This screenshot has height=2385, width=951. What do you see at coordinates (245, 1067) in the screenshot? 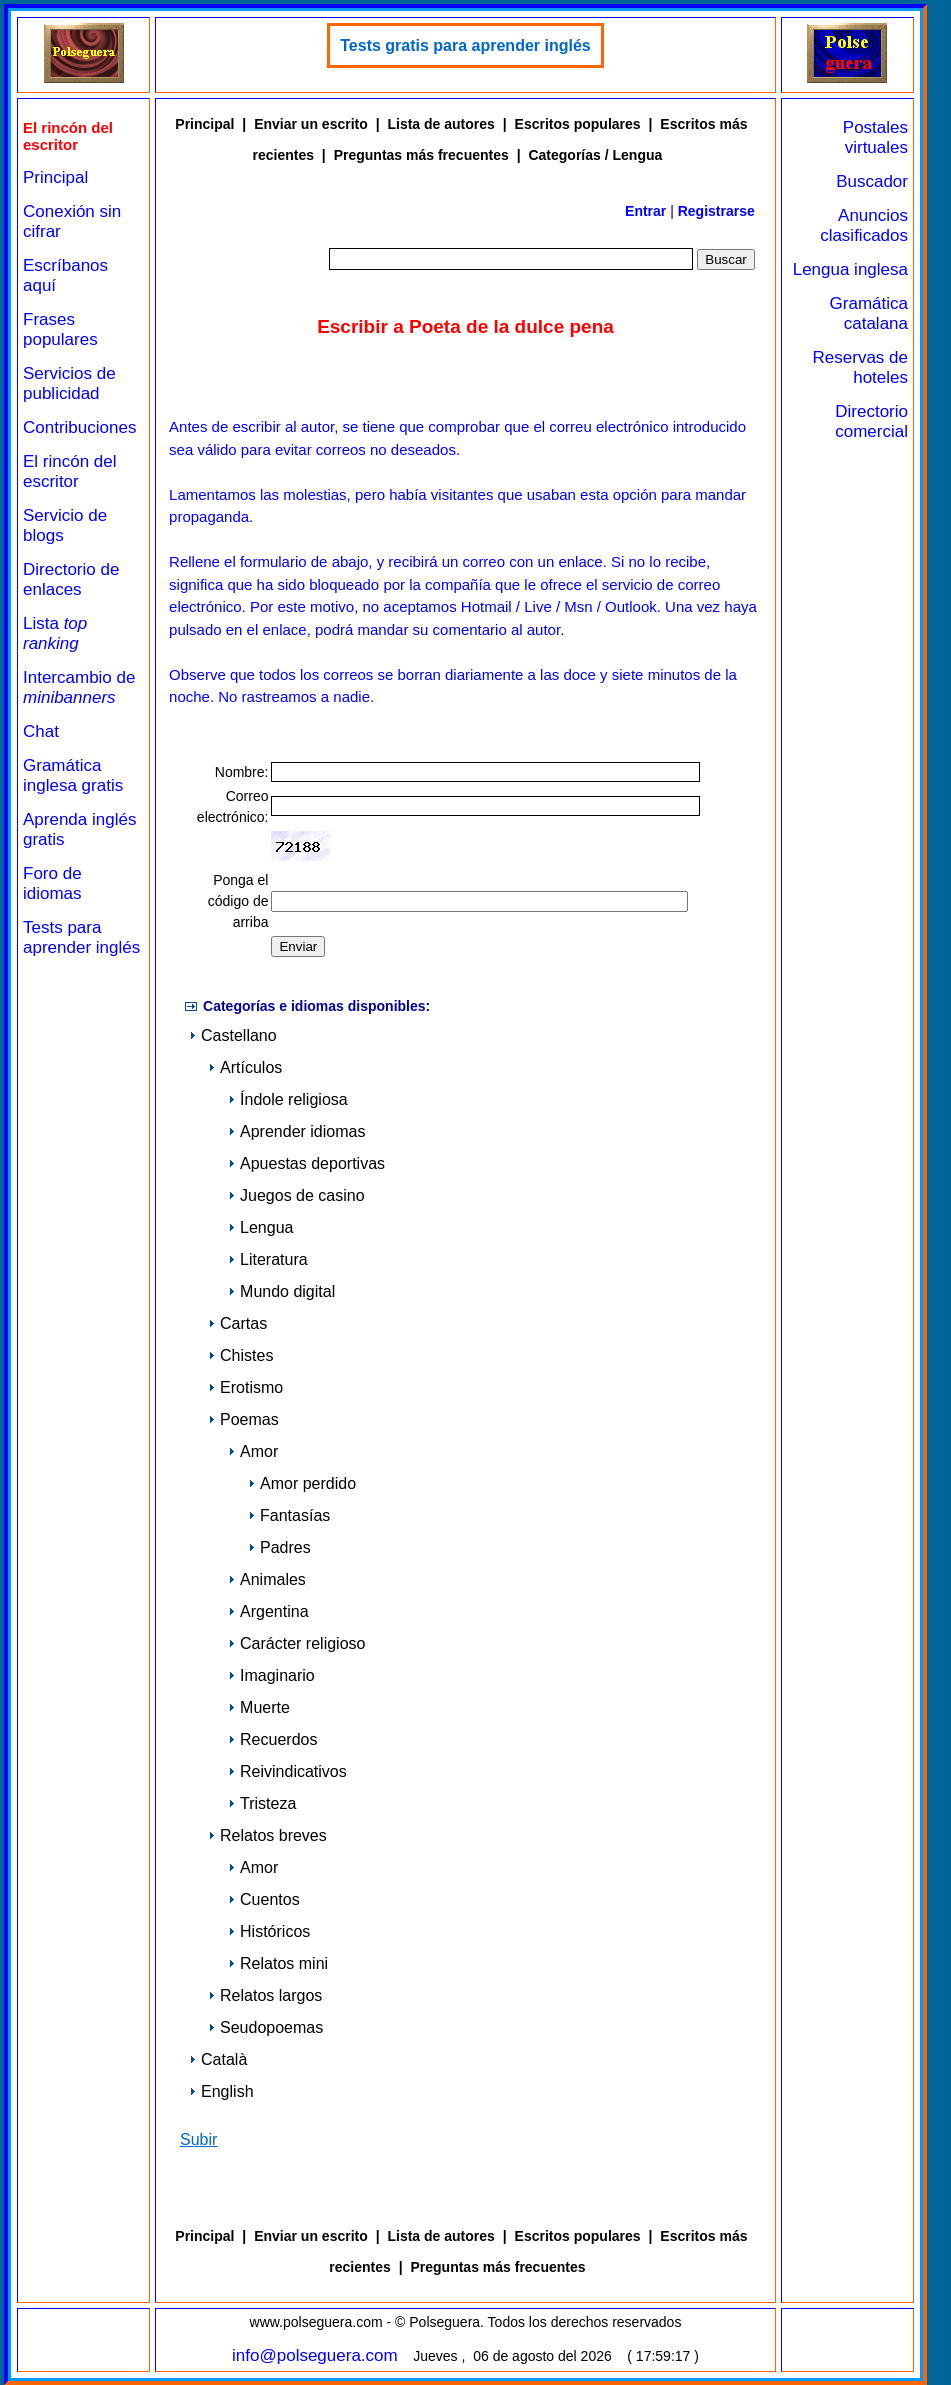
I see `Artículos` at bounding box center [245, 1067].